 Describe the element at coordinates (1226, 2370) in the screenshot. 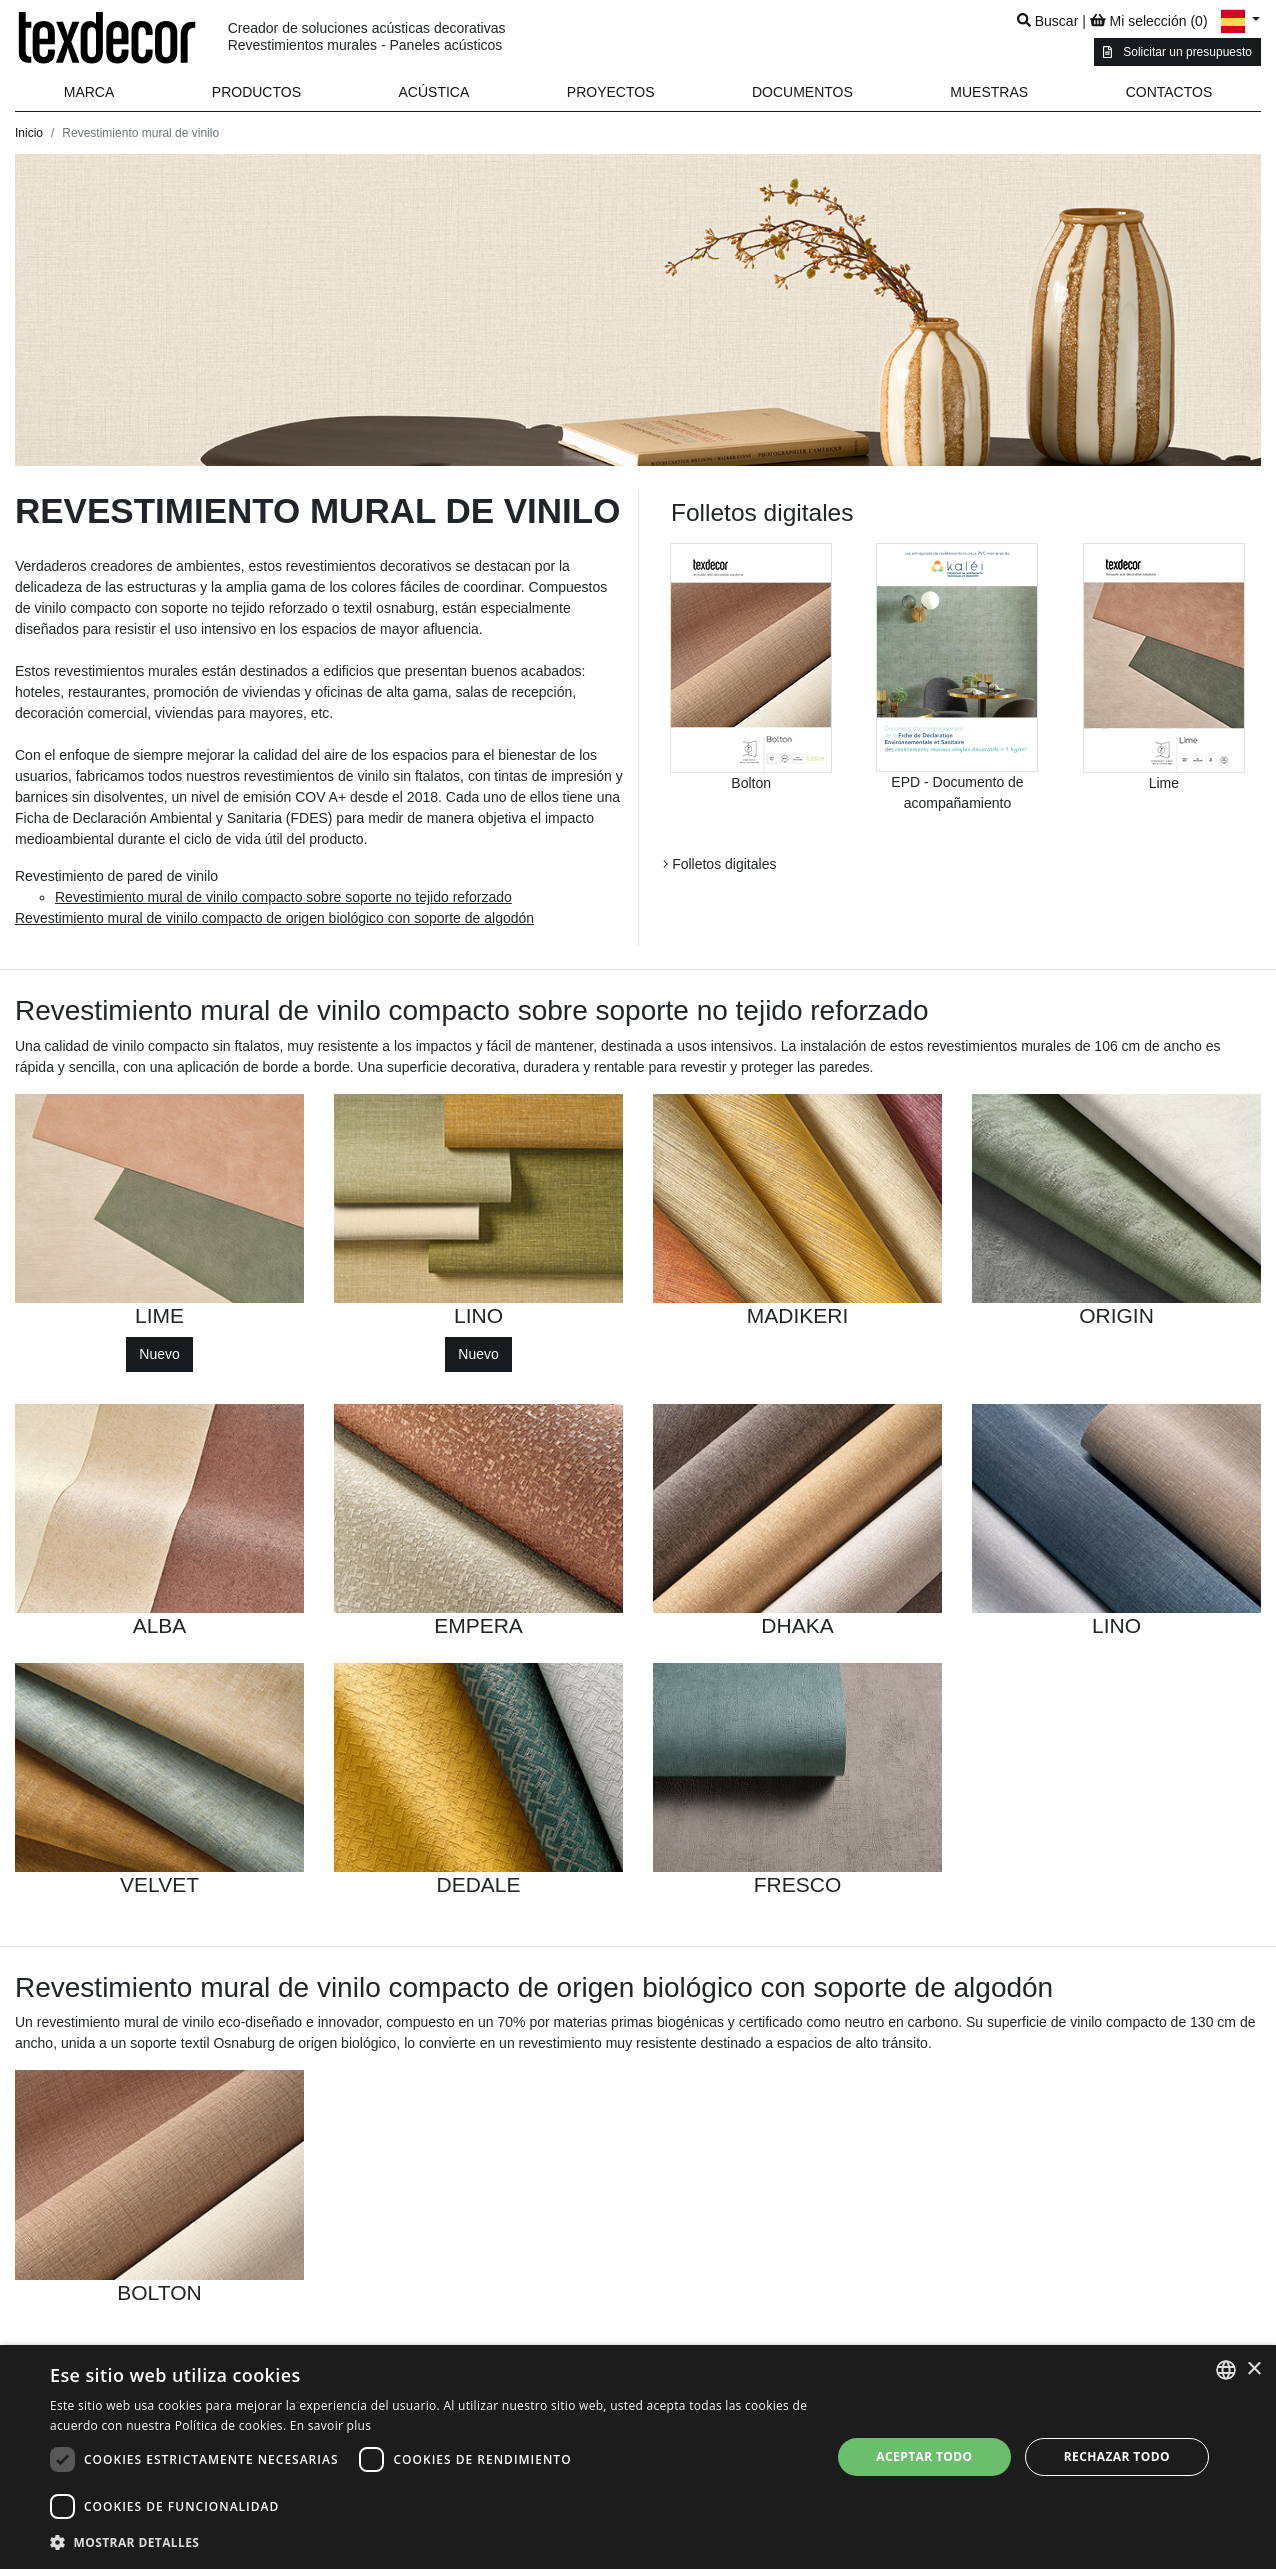

I see `[combobox]` at that location.